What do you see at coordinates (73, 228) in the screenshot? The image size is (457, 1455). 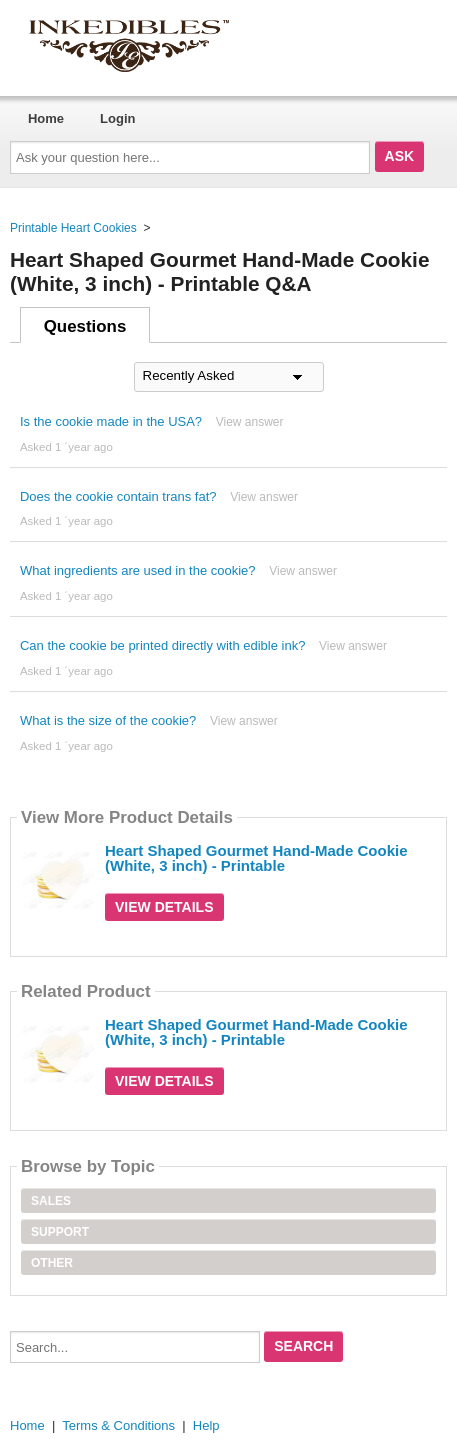 I see `Printable Heart Cookies` at bounding box center [73, 228].